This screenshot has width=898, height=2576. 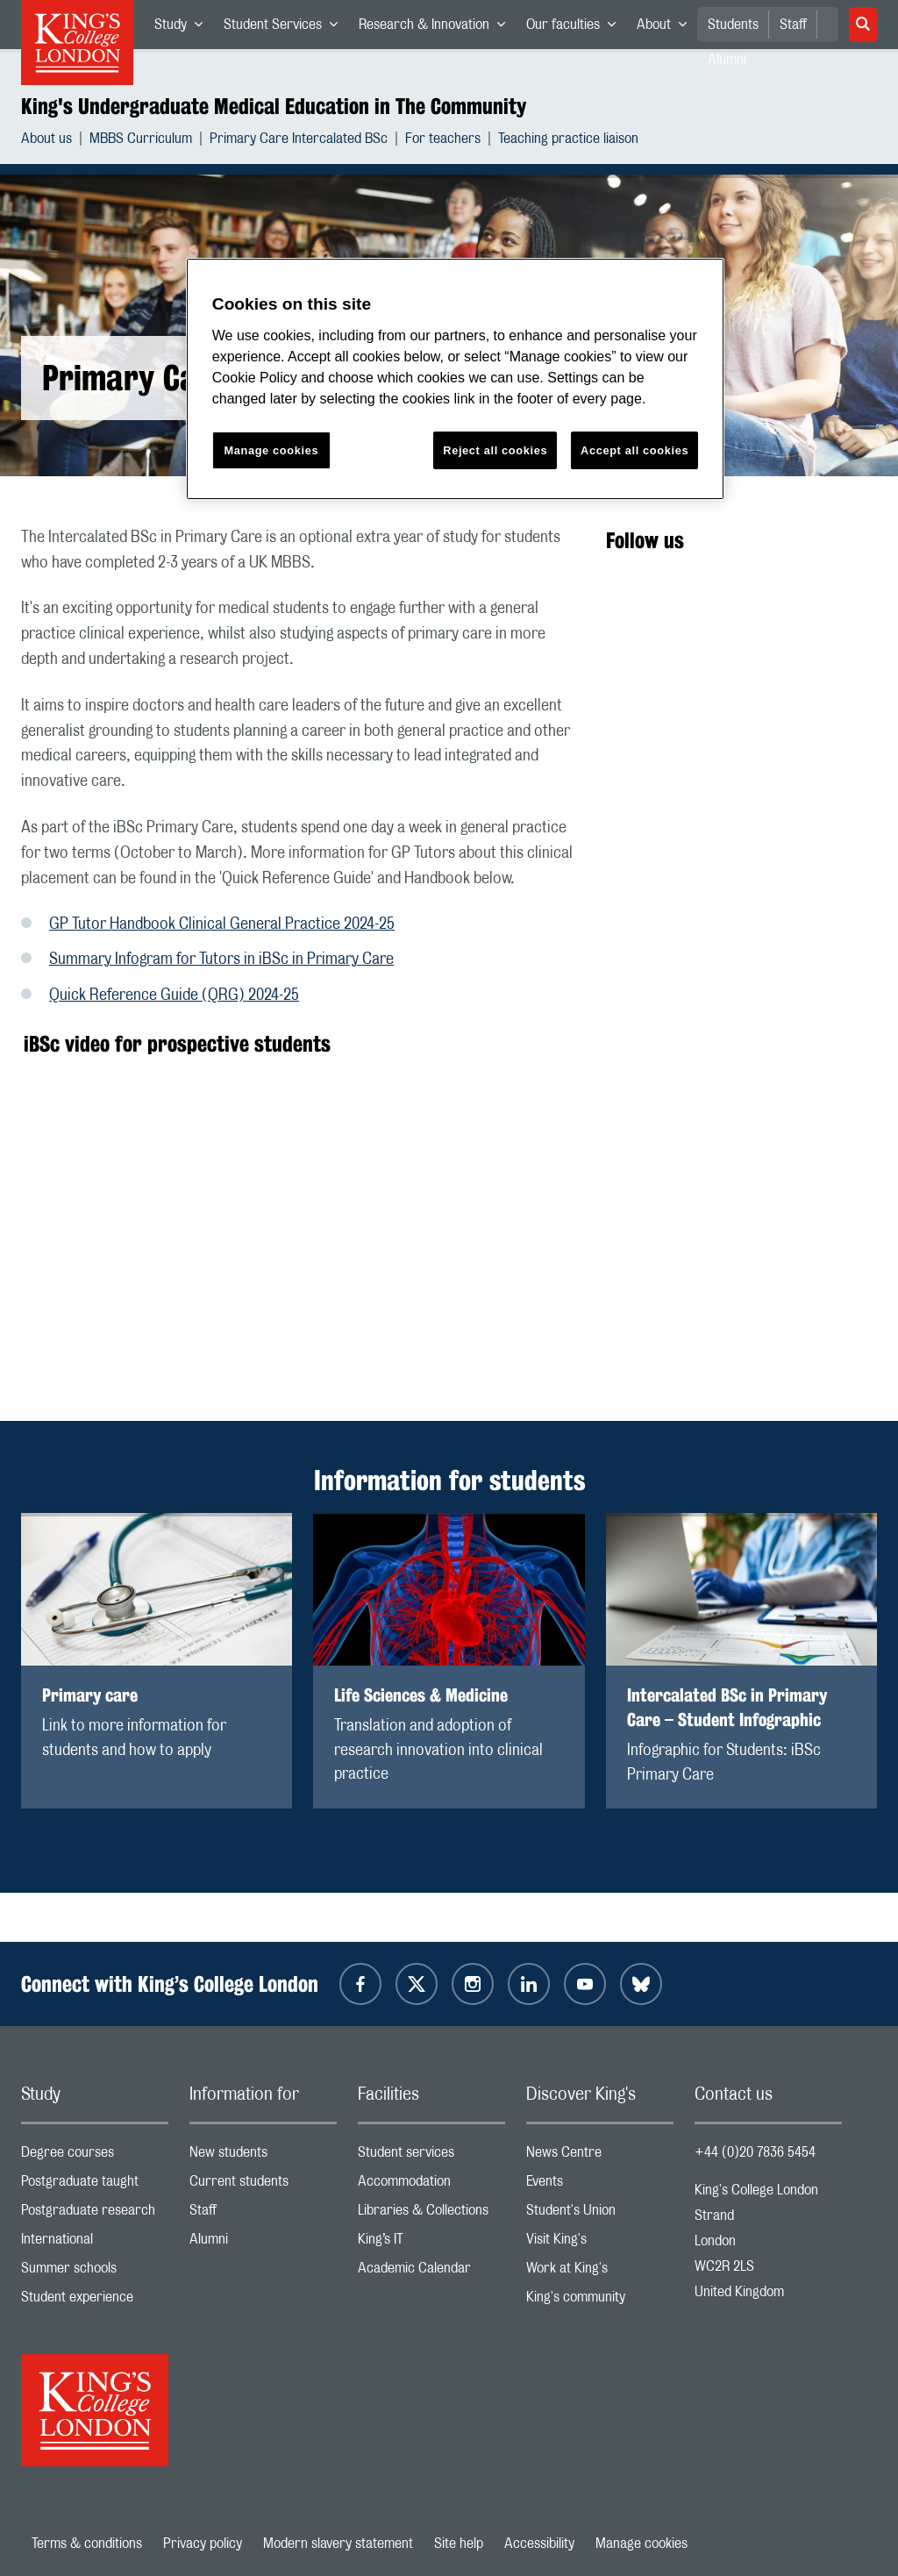 I want to click on Summary Infogram for Tutors in iBSc in Primary Care, so click(x=221, y=959).